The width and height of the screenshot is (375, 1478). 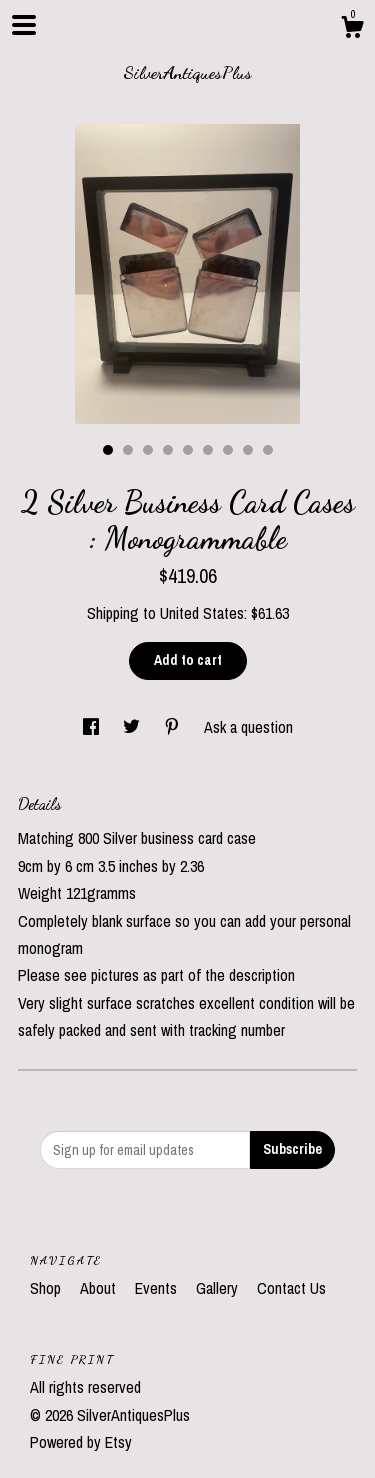 What do you see at coordinates (208, 450) in the screenshot?
I see `6 [button]` at bounding box center [208, 450].